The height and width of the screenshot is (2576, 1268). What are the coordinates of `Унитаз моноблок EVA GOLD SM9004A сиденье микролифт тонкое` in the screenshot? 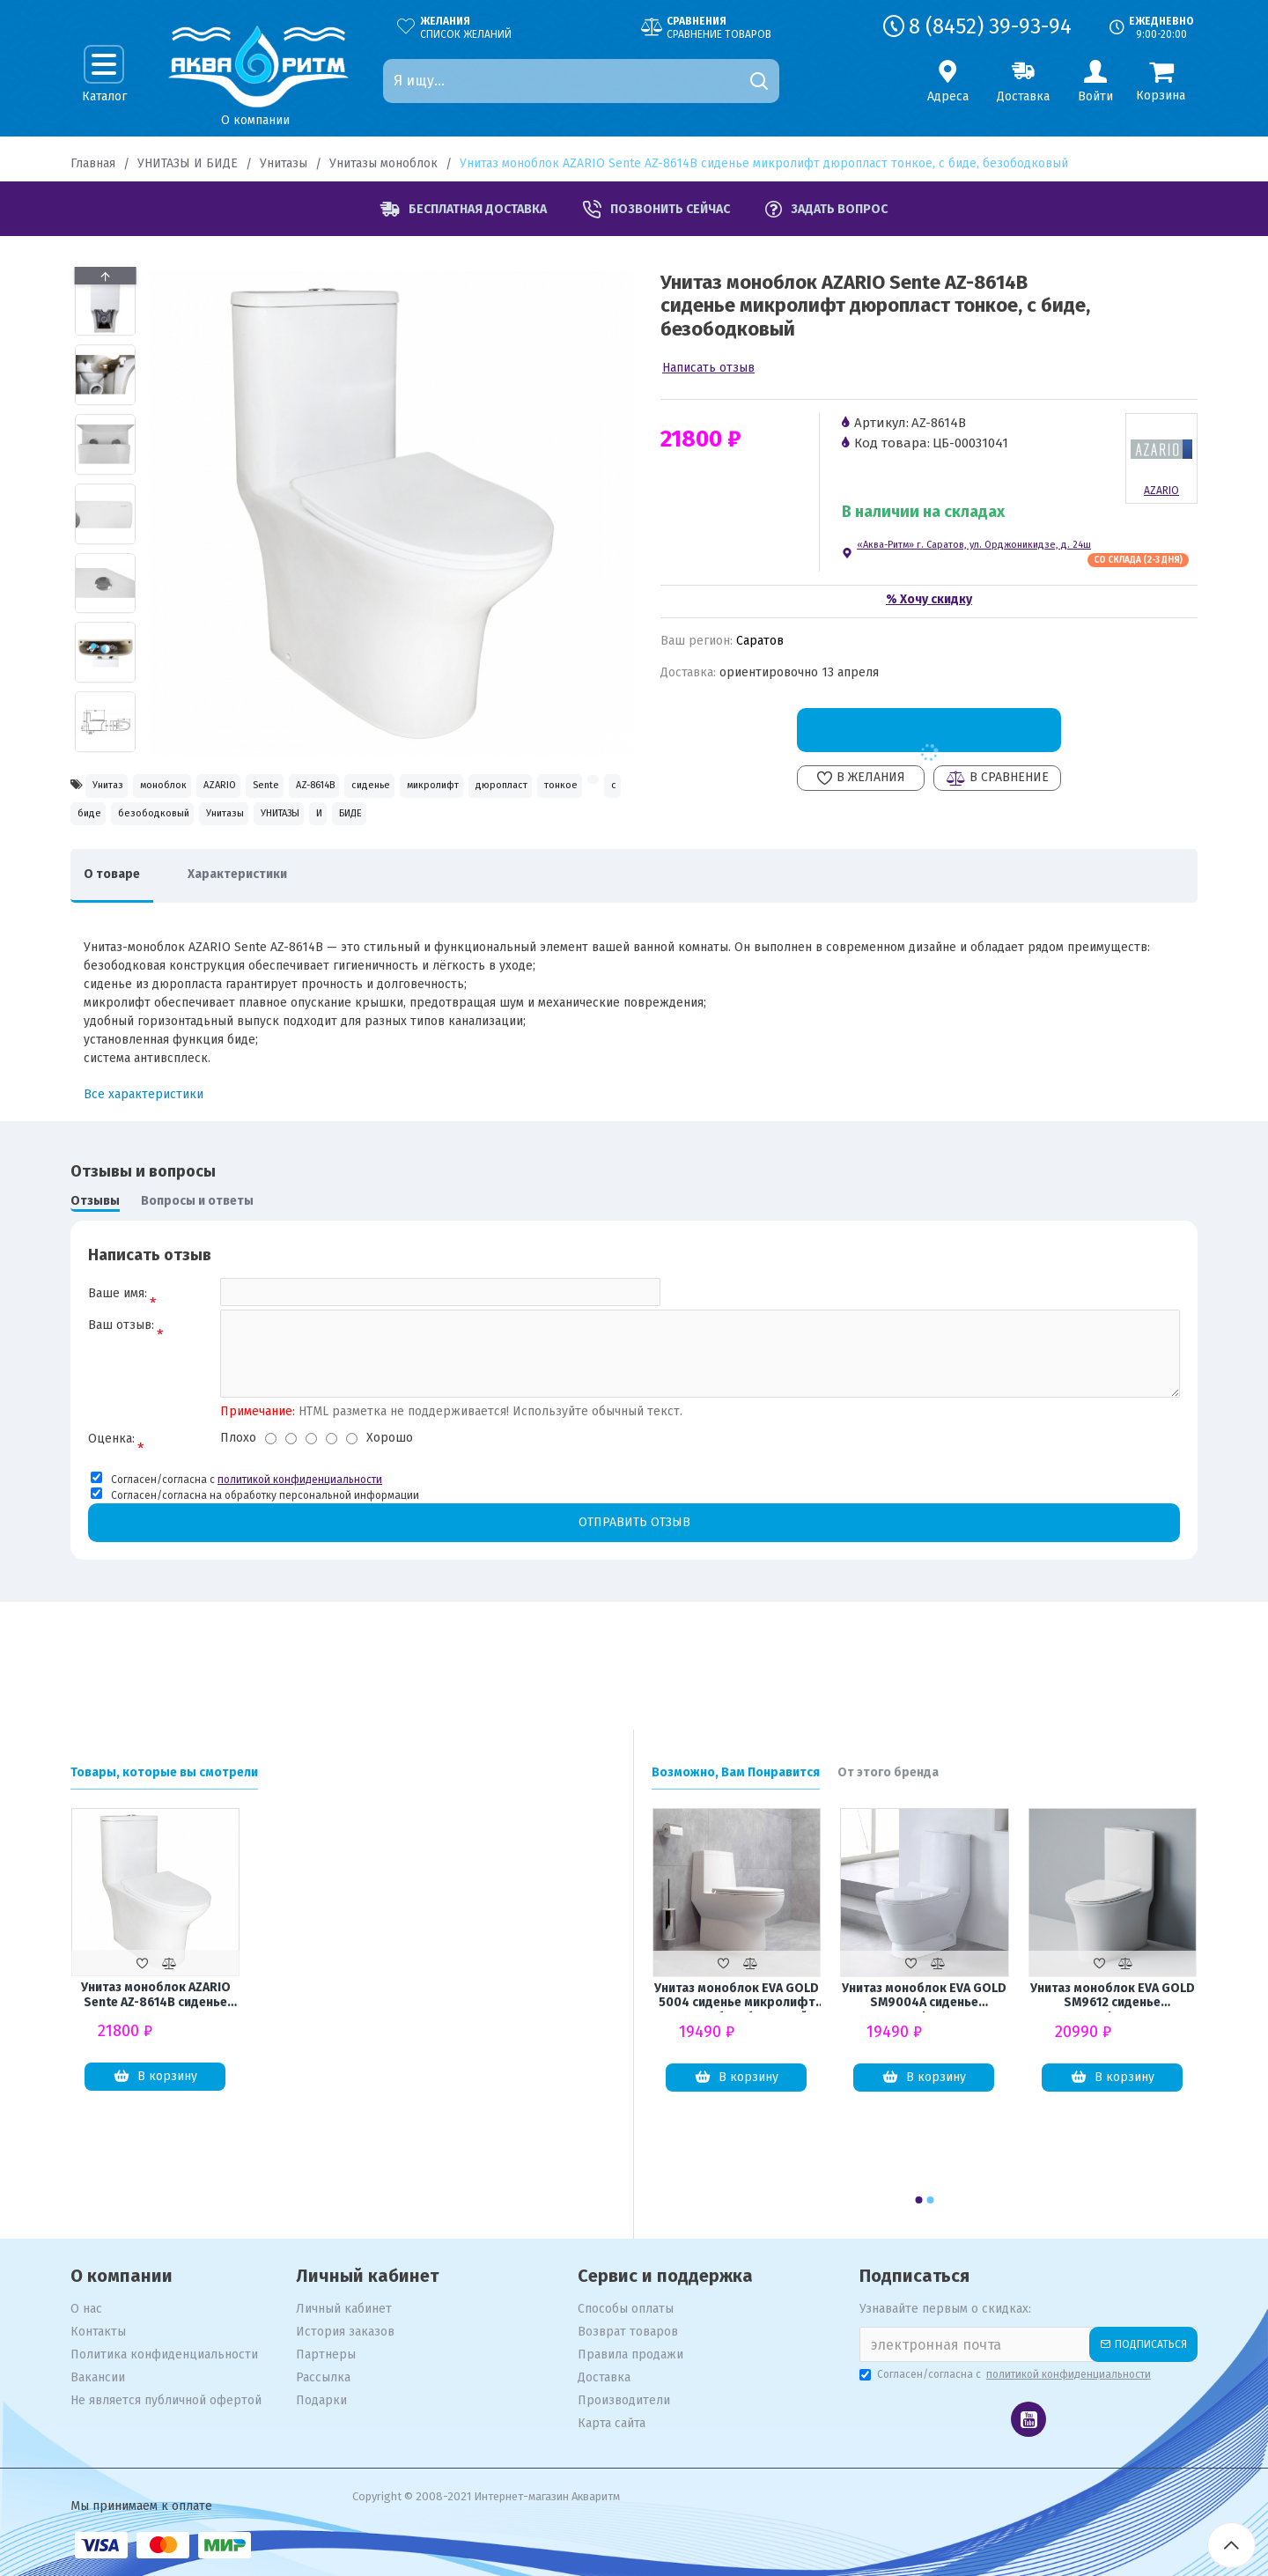 It's located at (924, 1996).